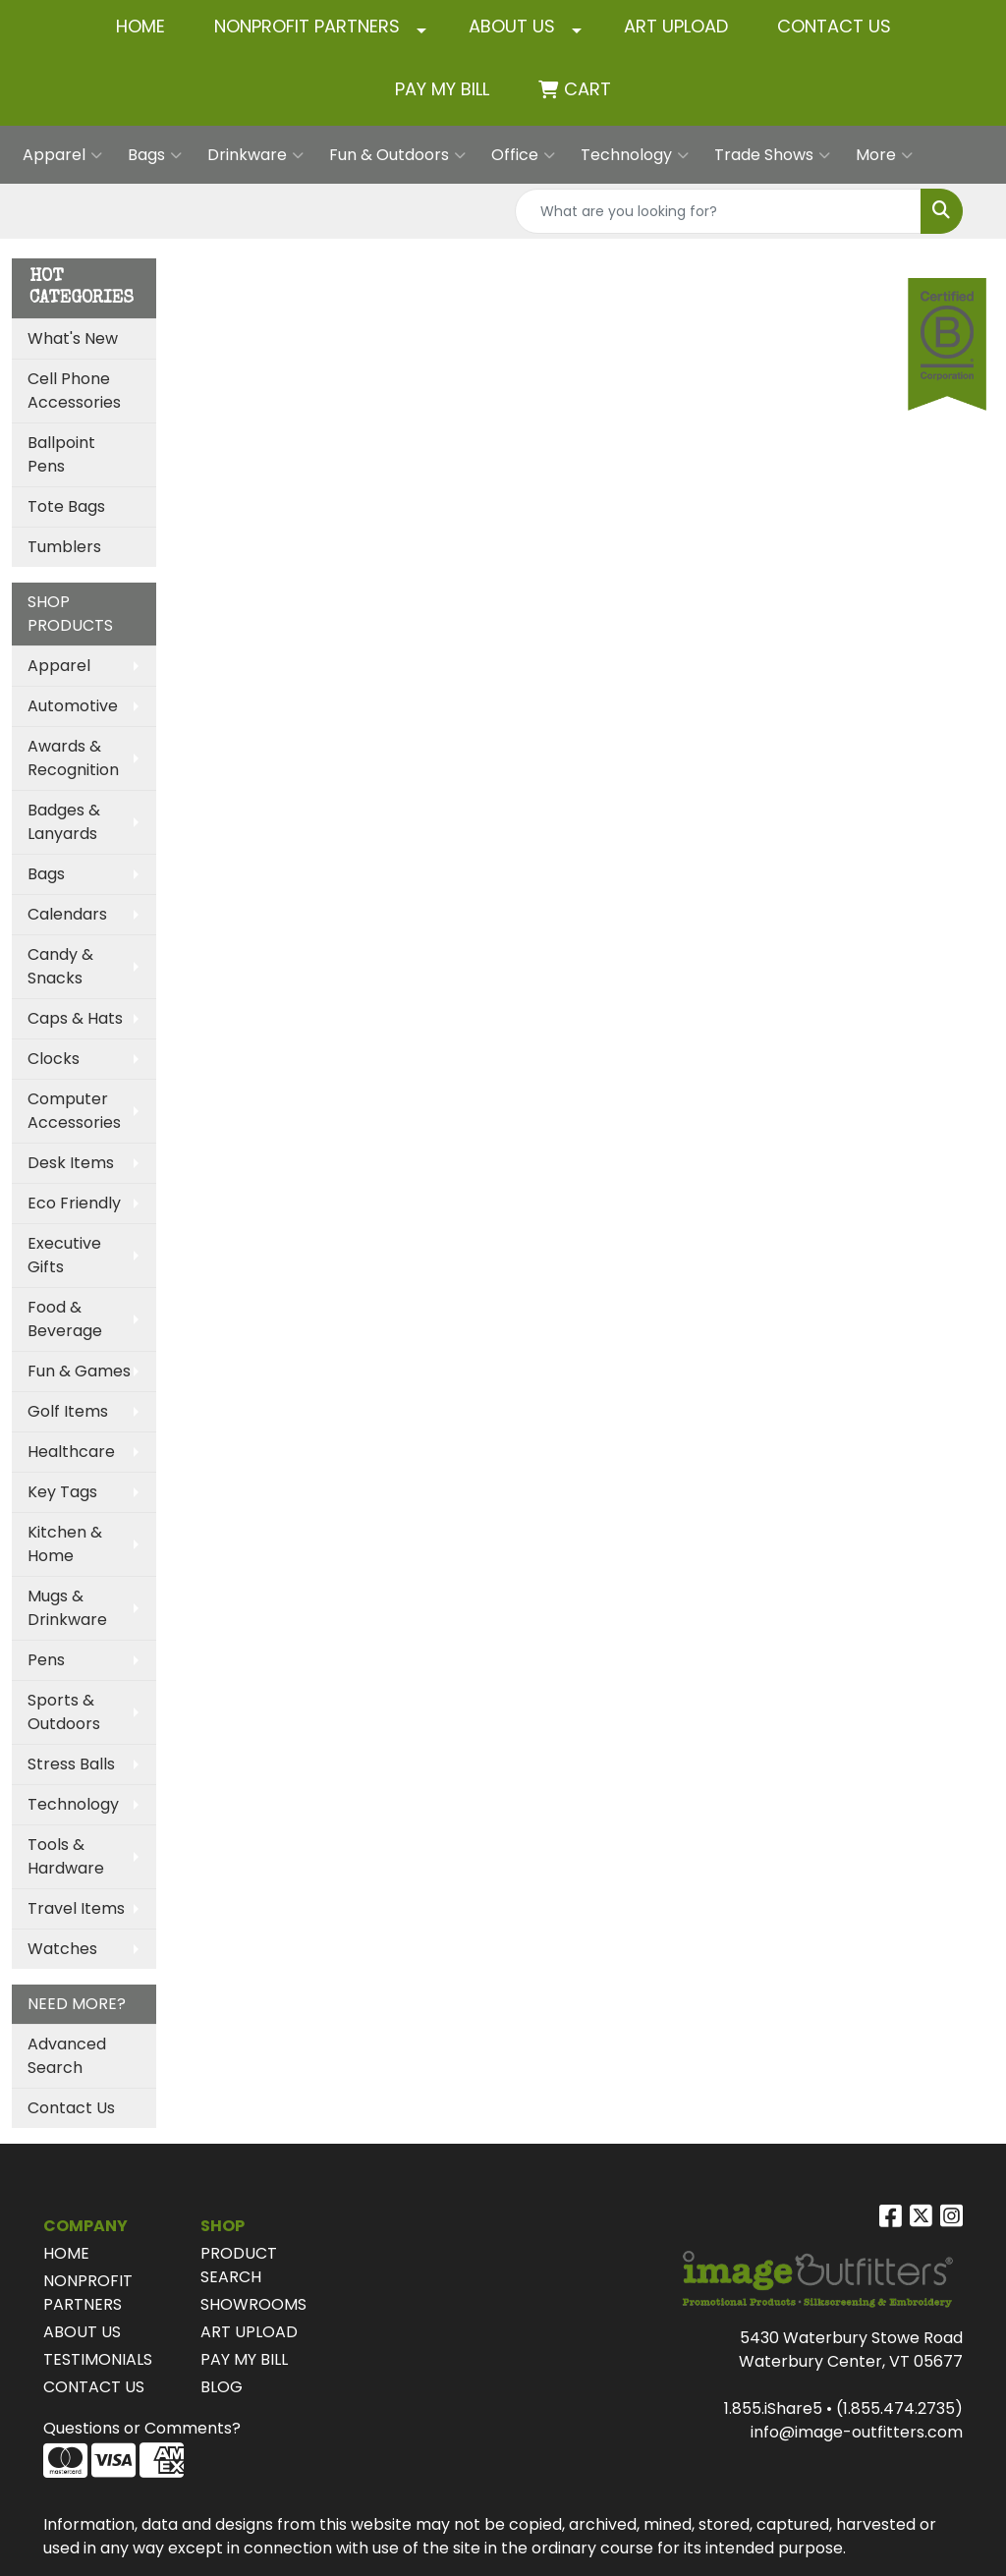  I want to click on info@image-outfitters.com, so click(857, 2432).